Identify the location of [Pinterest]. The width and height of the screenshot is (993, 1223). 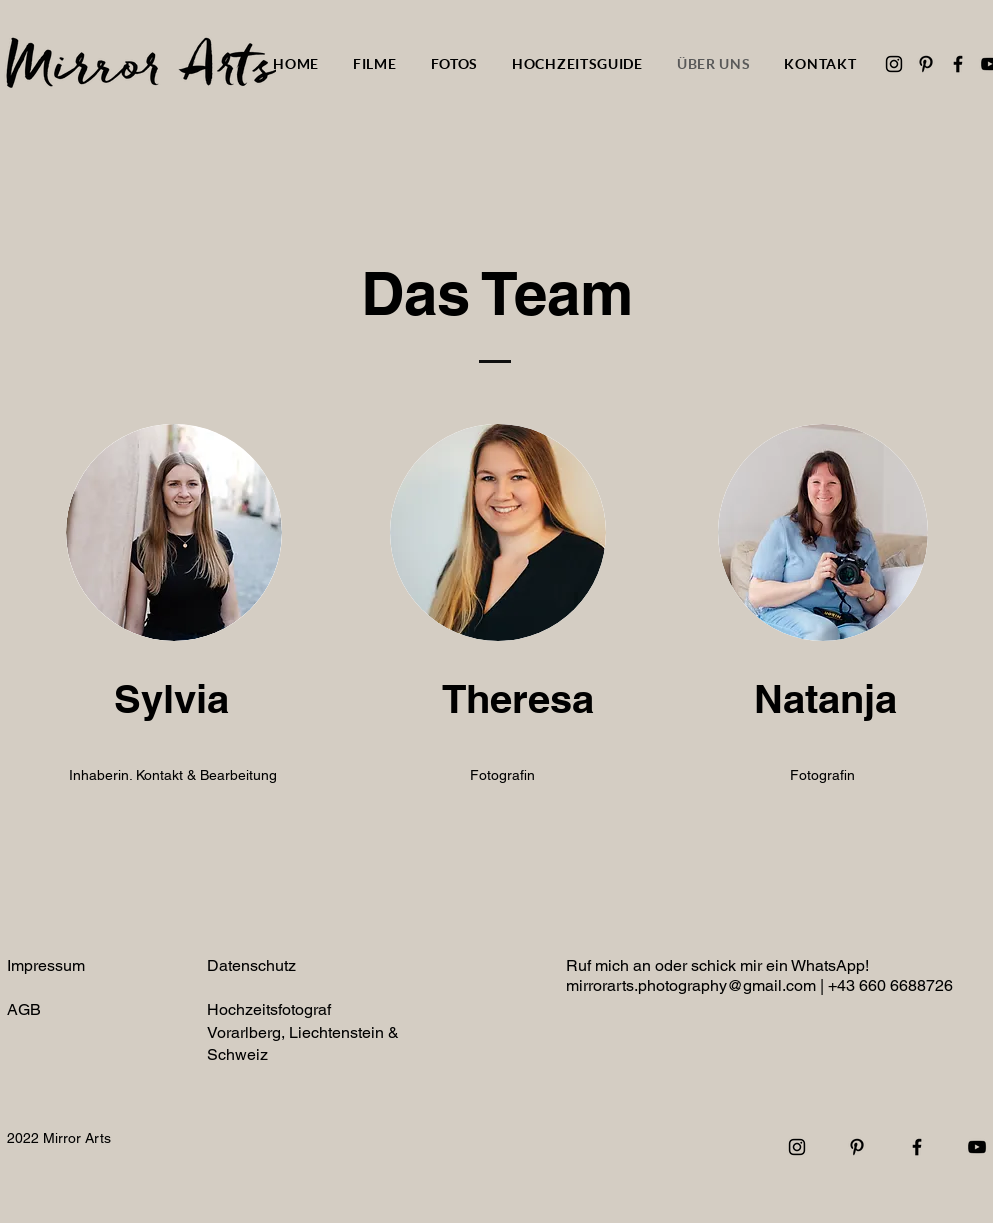
(926, 64).